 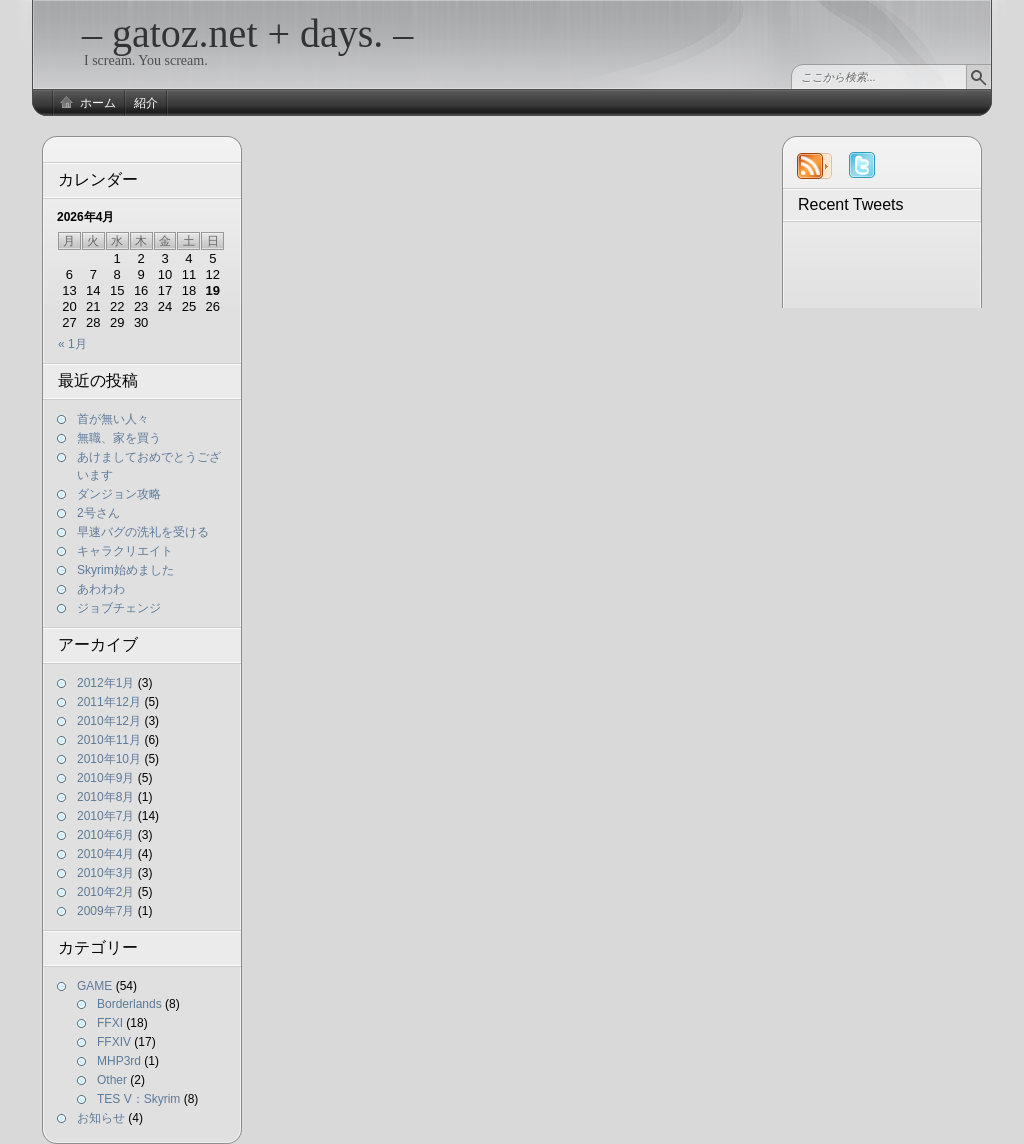 What do you see at coordinates (119, 494) in the screenshot?
I see `ダンジョン攻略` at bounding box center [119, 494].